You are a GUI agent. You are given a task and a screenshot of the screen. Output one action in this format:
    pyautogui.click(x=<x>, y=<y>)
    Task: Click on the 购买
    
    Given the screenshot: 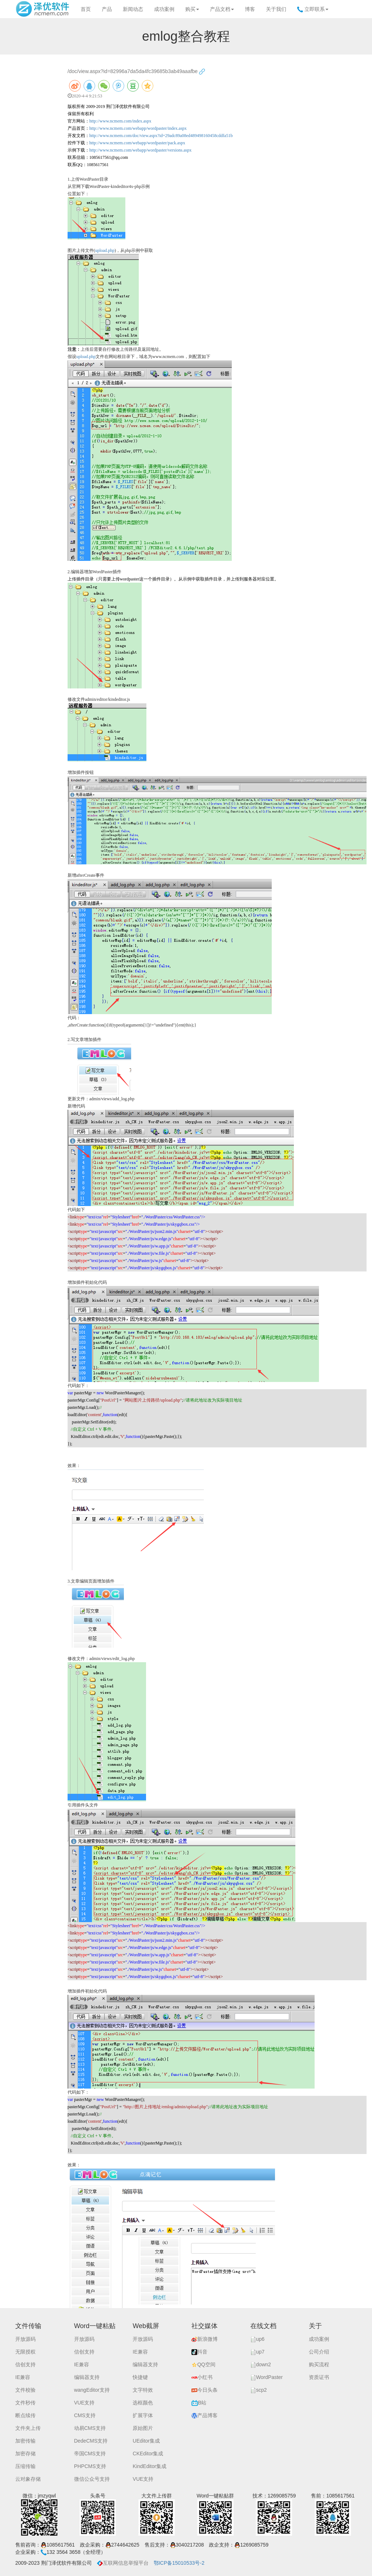 What is the action you would take?
    pyautogui.click(x=192, y=9)
    